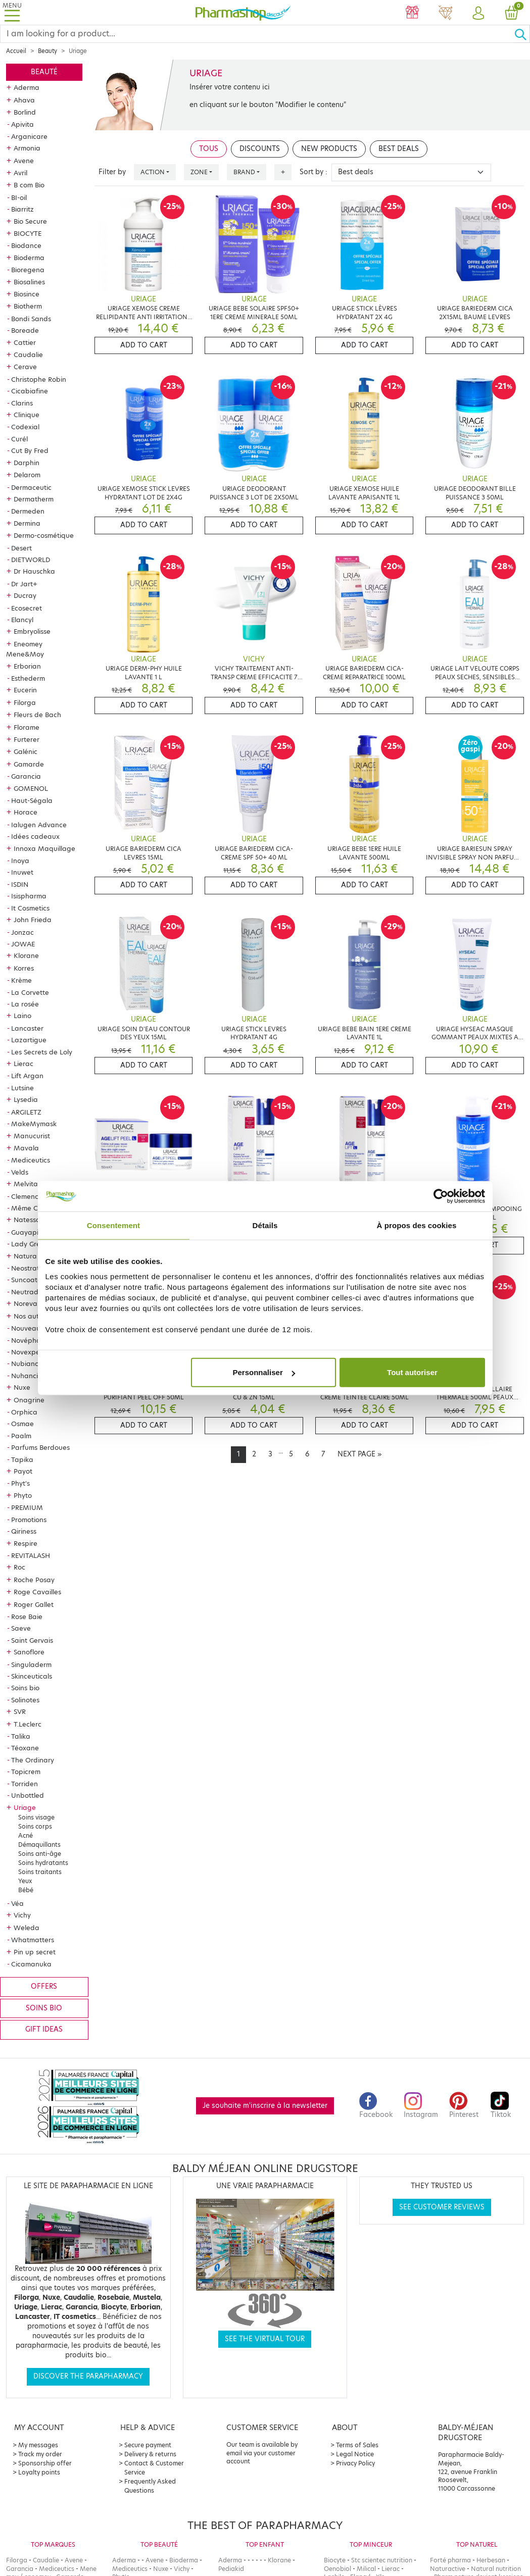 The width and height of the screenshot is (530, 2576). I want to click on La rosée, so click(25, 1003).